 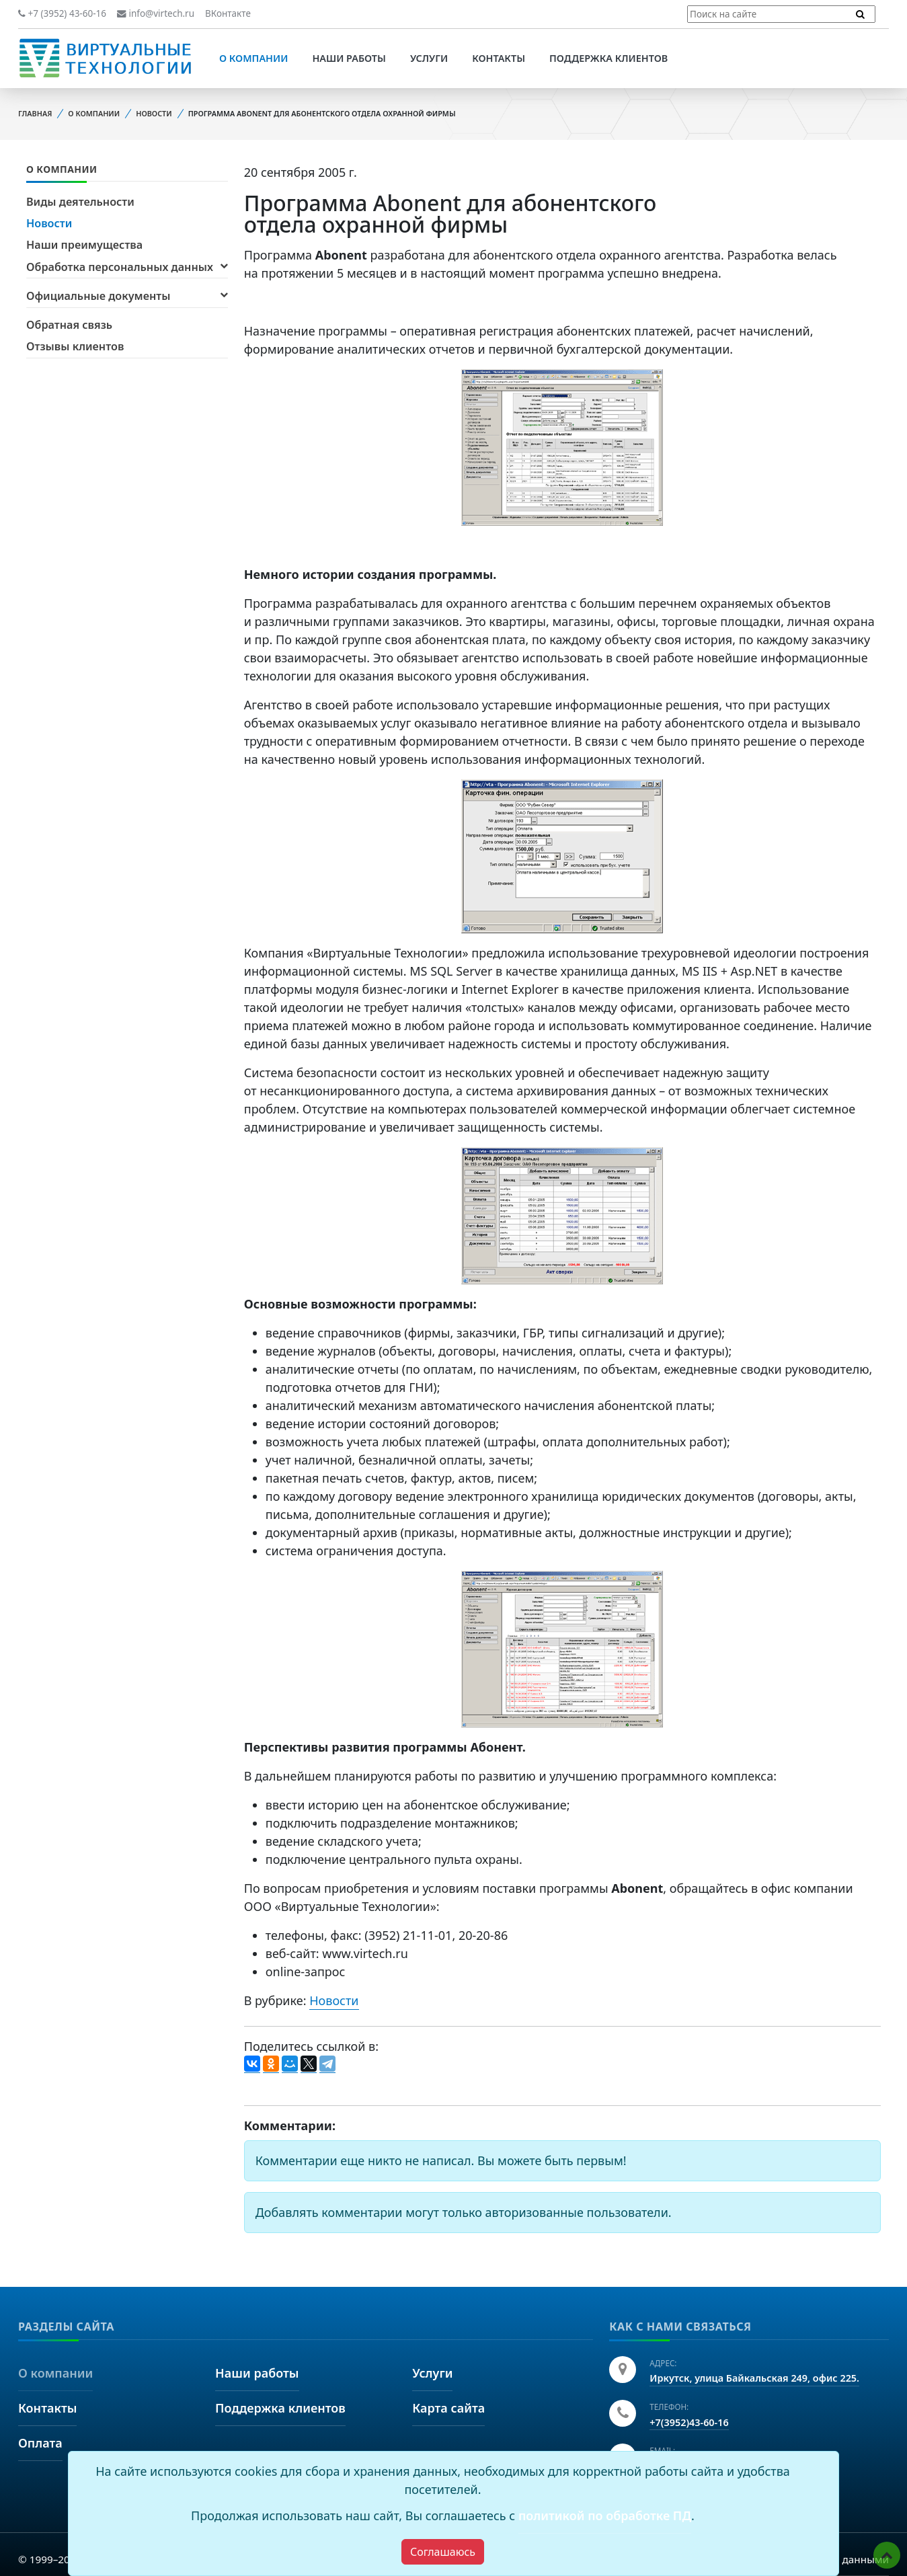 What do you see at coordinates (228, 13) in the screenshot?
I see `ВКонтакте` at bounding box center [228, 13].